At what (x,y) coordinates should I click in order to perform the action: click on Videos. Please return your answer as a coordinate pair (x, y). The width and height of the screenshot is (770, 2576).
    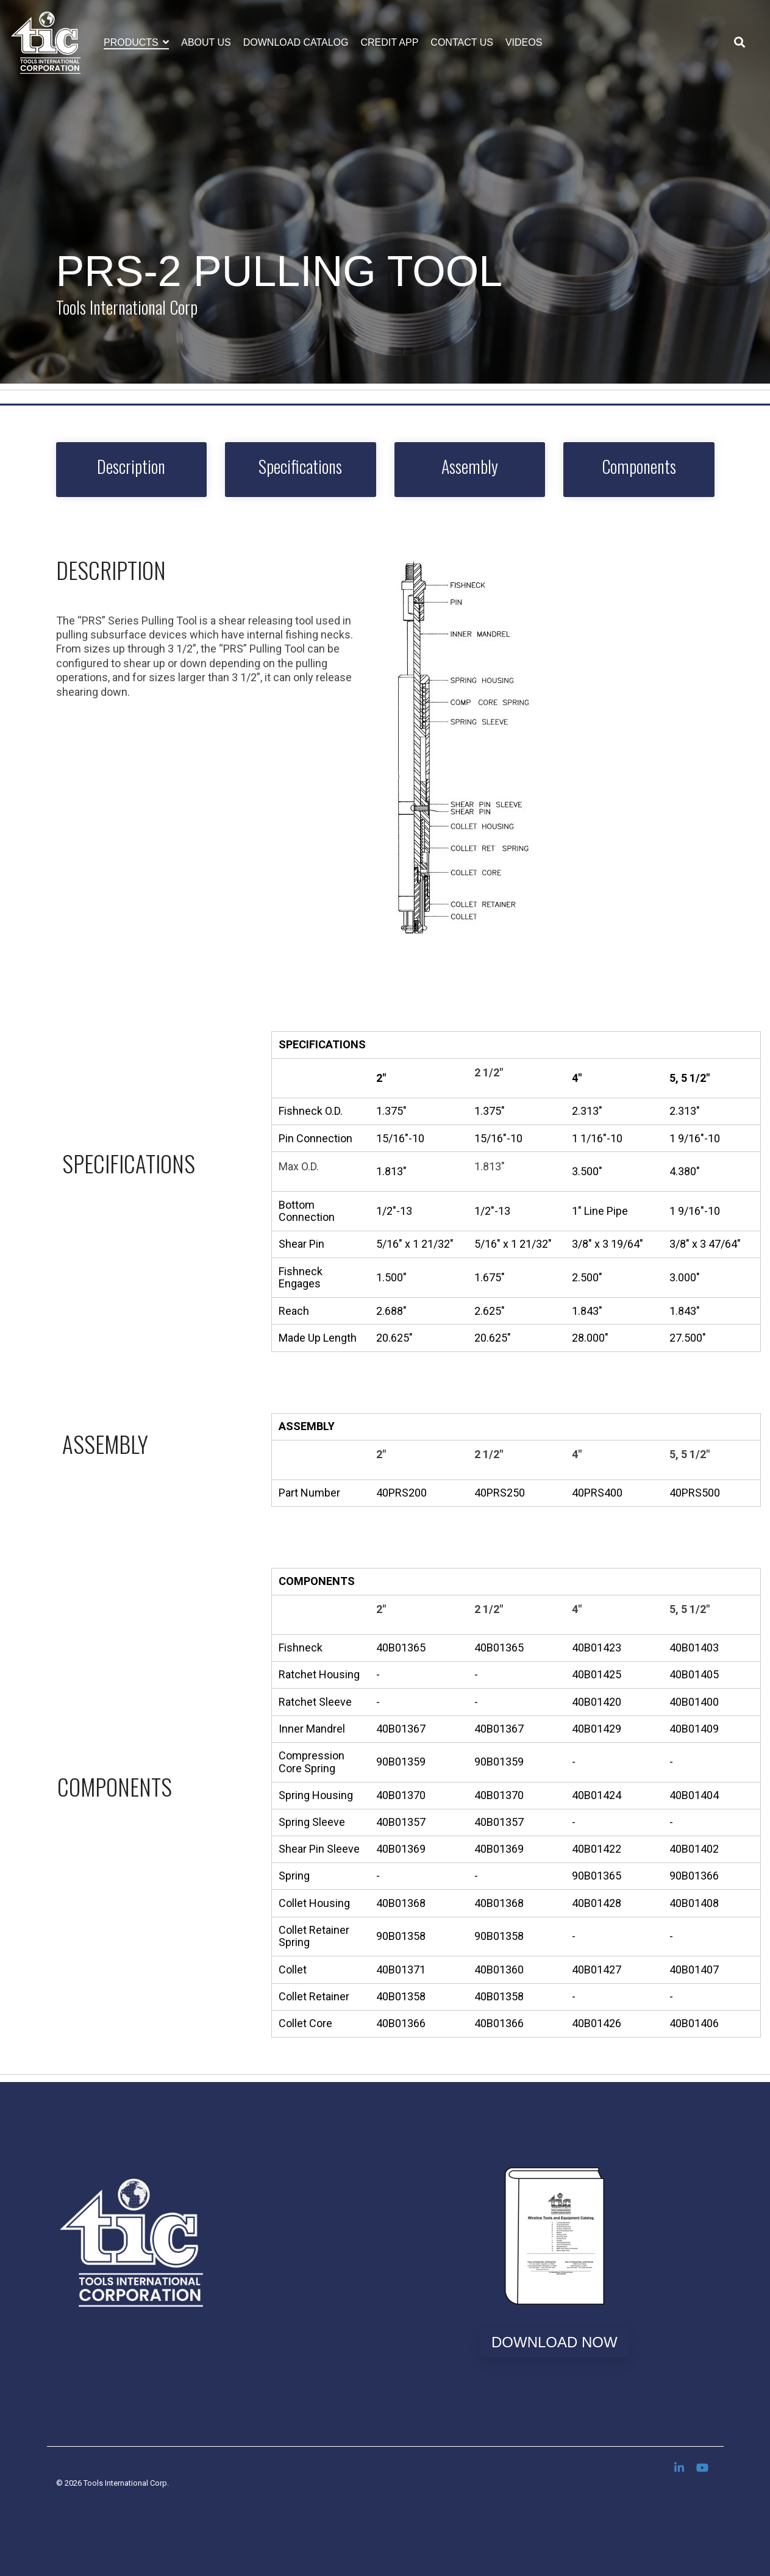
    Looking at the image, I should click on (523, 42).